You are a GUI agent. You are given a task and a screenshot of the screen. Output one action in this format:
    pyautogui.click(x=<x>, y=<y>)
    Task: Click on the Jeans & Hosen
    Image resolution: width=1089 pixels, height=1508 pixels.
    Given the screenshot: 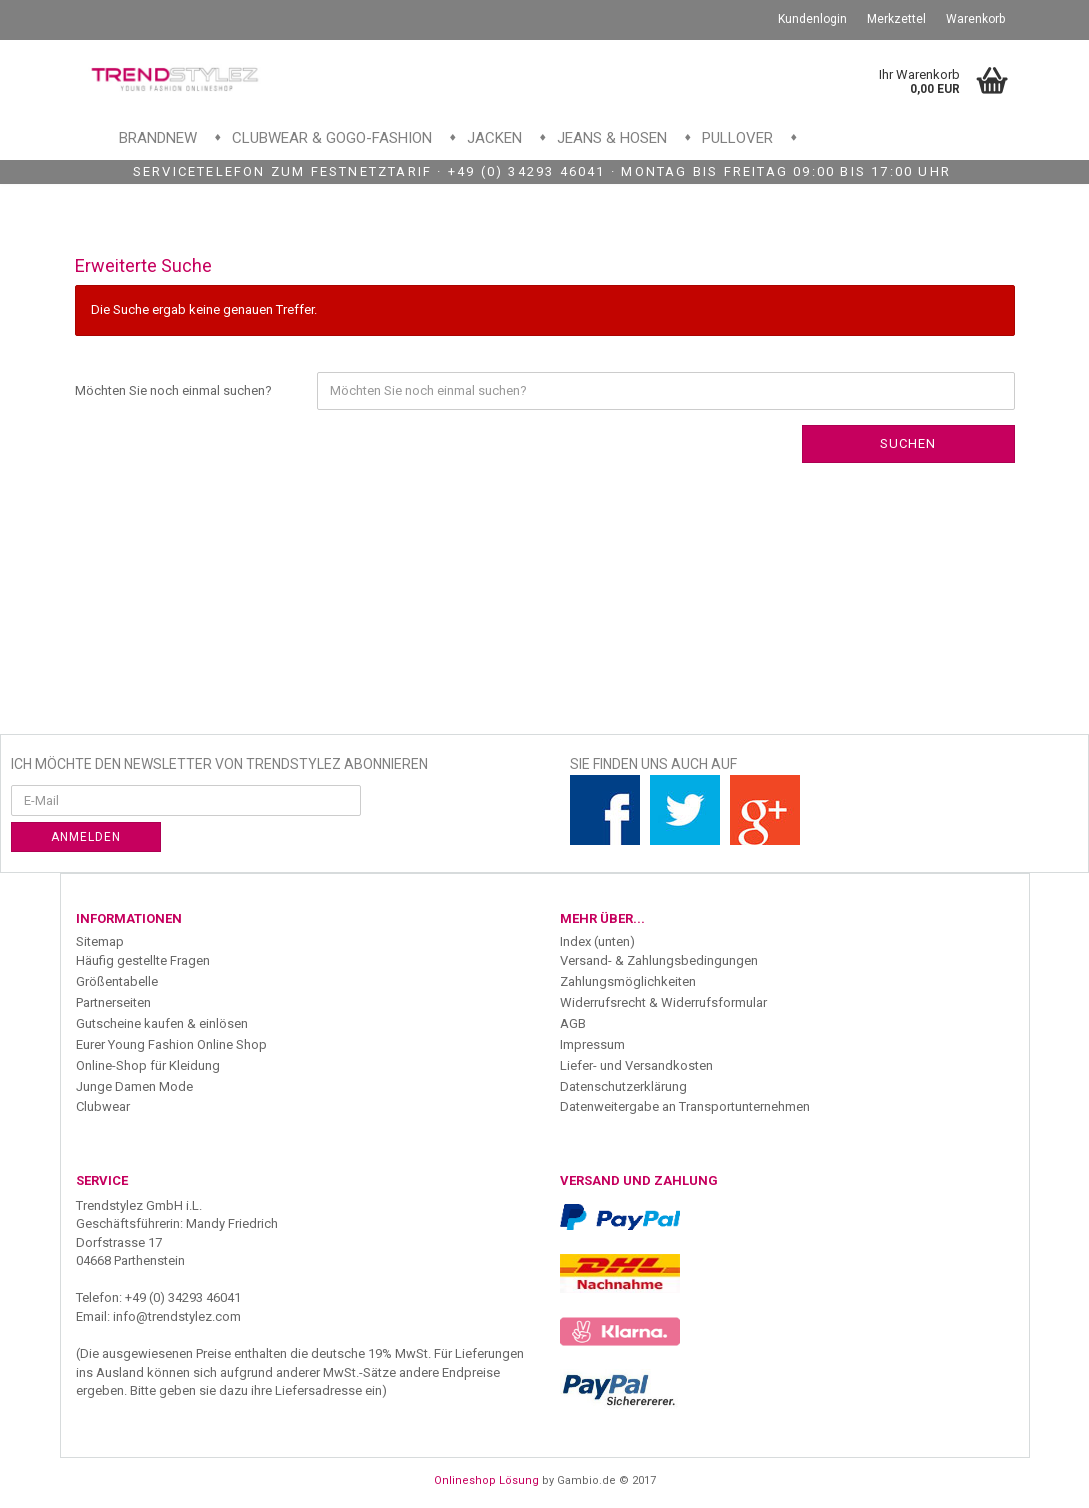 What is the action you would take?
    pyautogui.click(x=612, y=138)
    